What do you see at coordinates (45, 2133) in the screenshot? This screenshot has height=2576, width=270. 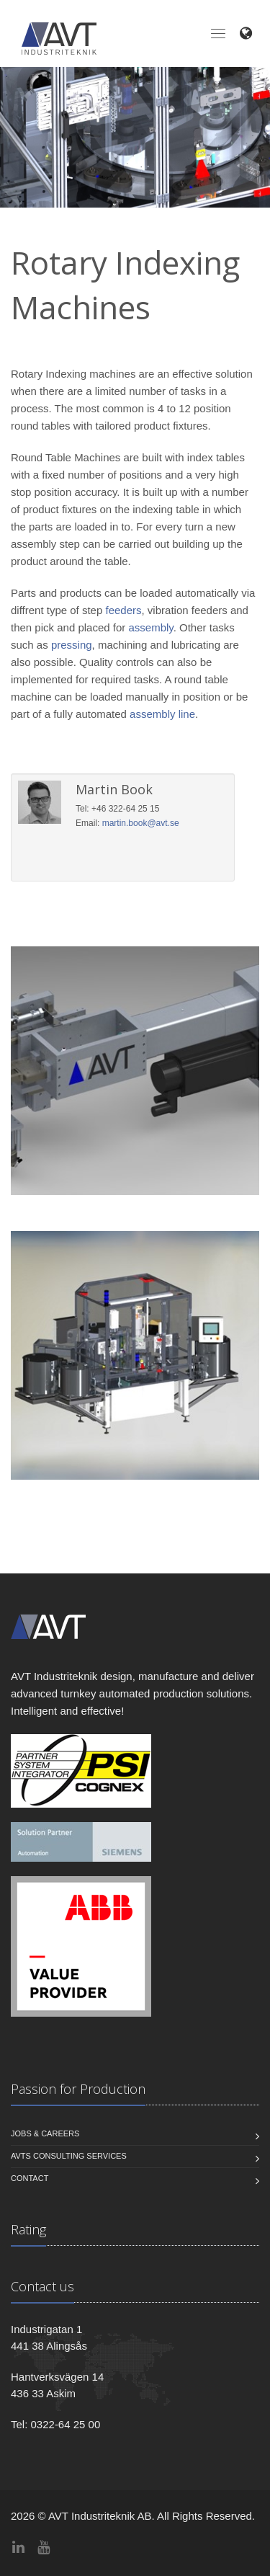 I see `Jobs & Careers` at bounding box center [45, 2133].